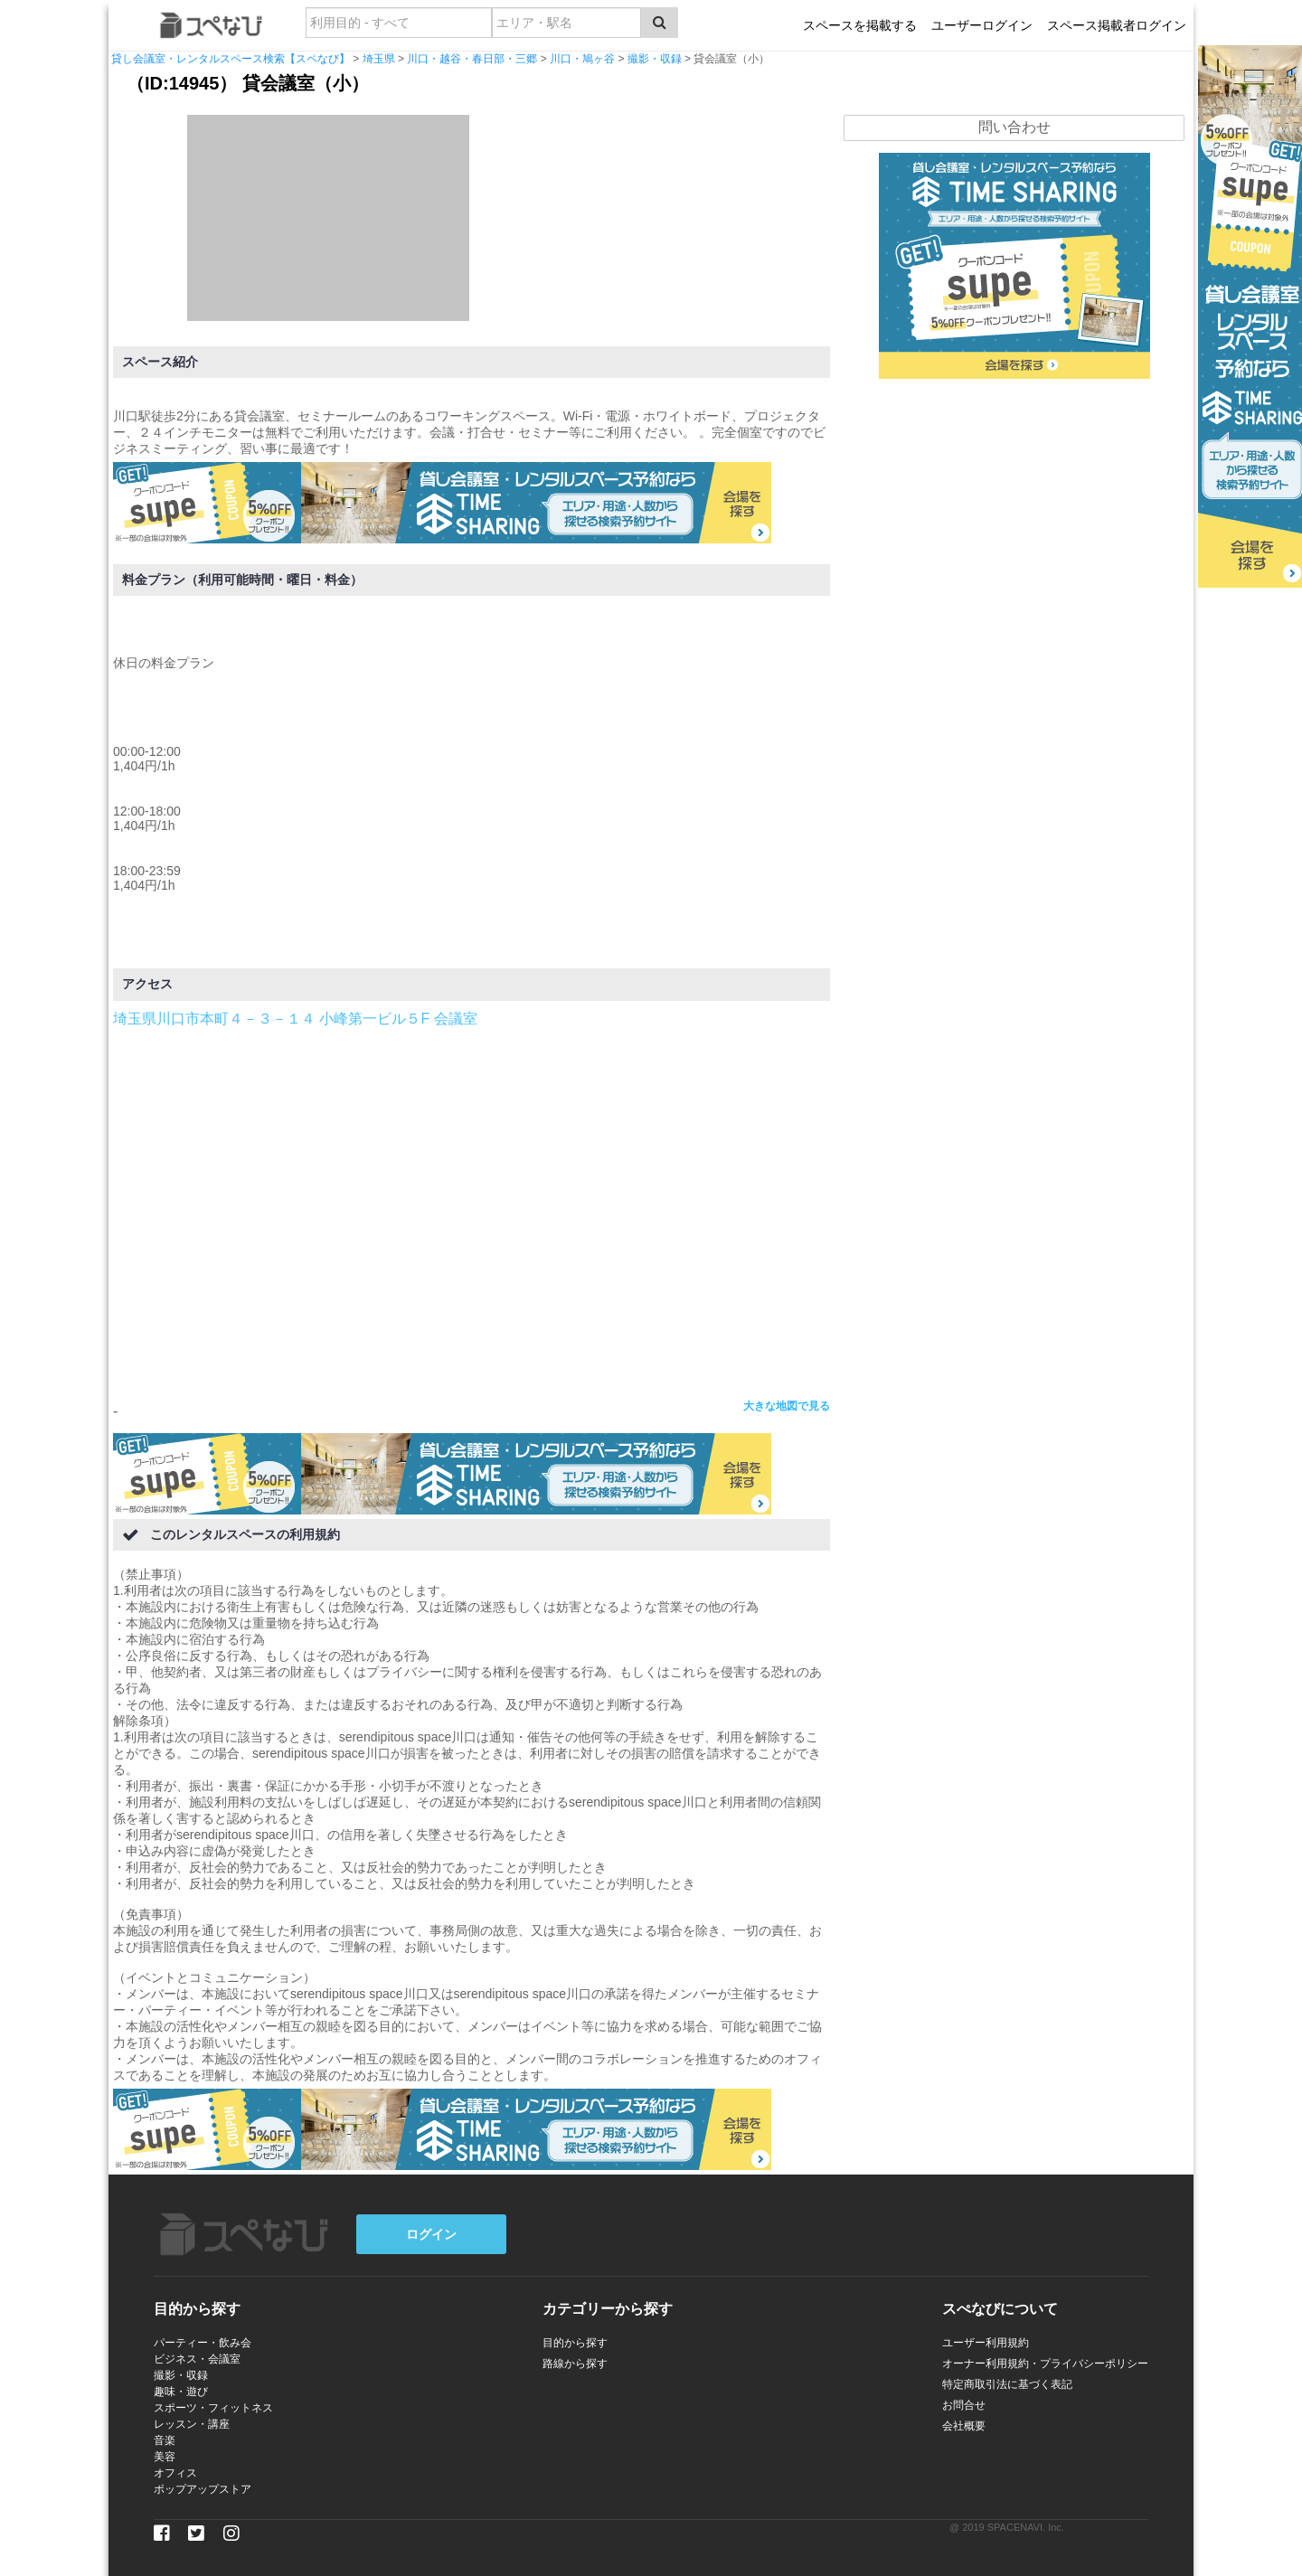  What do you see at coordinates (202, 2489) in the screenshot?
I see `ポップアップストア` at bounding box center [202, 2489].